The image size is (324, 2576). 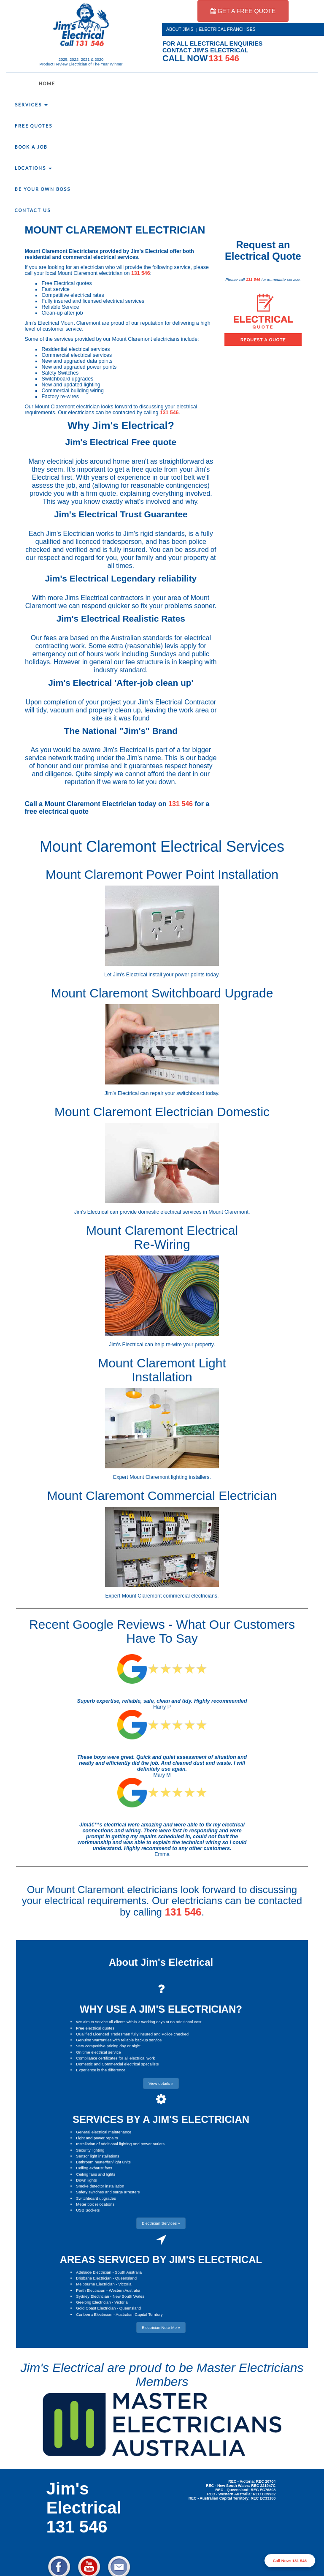 What do you see at coordinates (96, 2198) in the screenshot?
I see `Switchboard upgrades` at bounding box center [96, 2198].